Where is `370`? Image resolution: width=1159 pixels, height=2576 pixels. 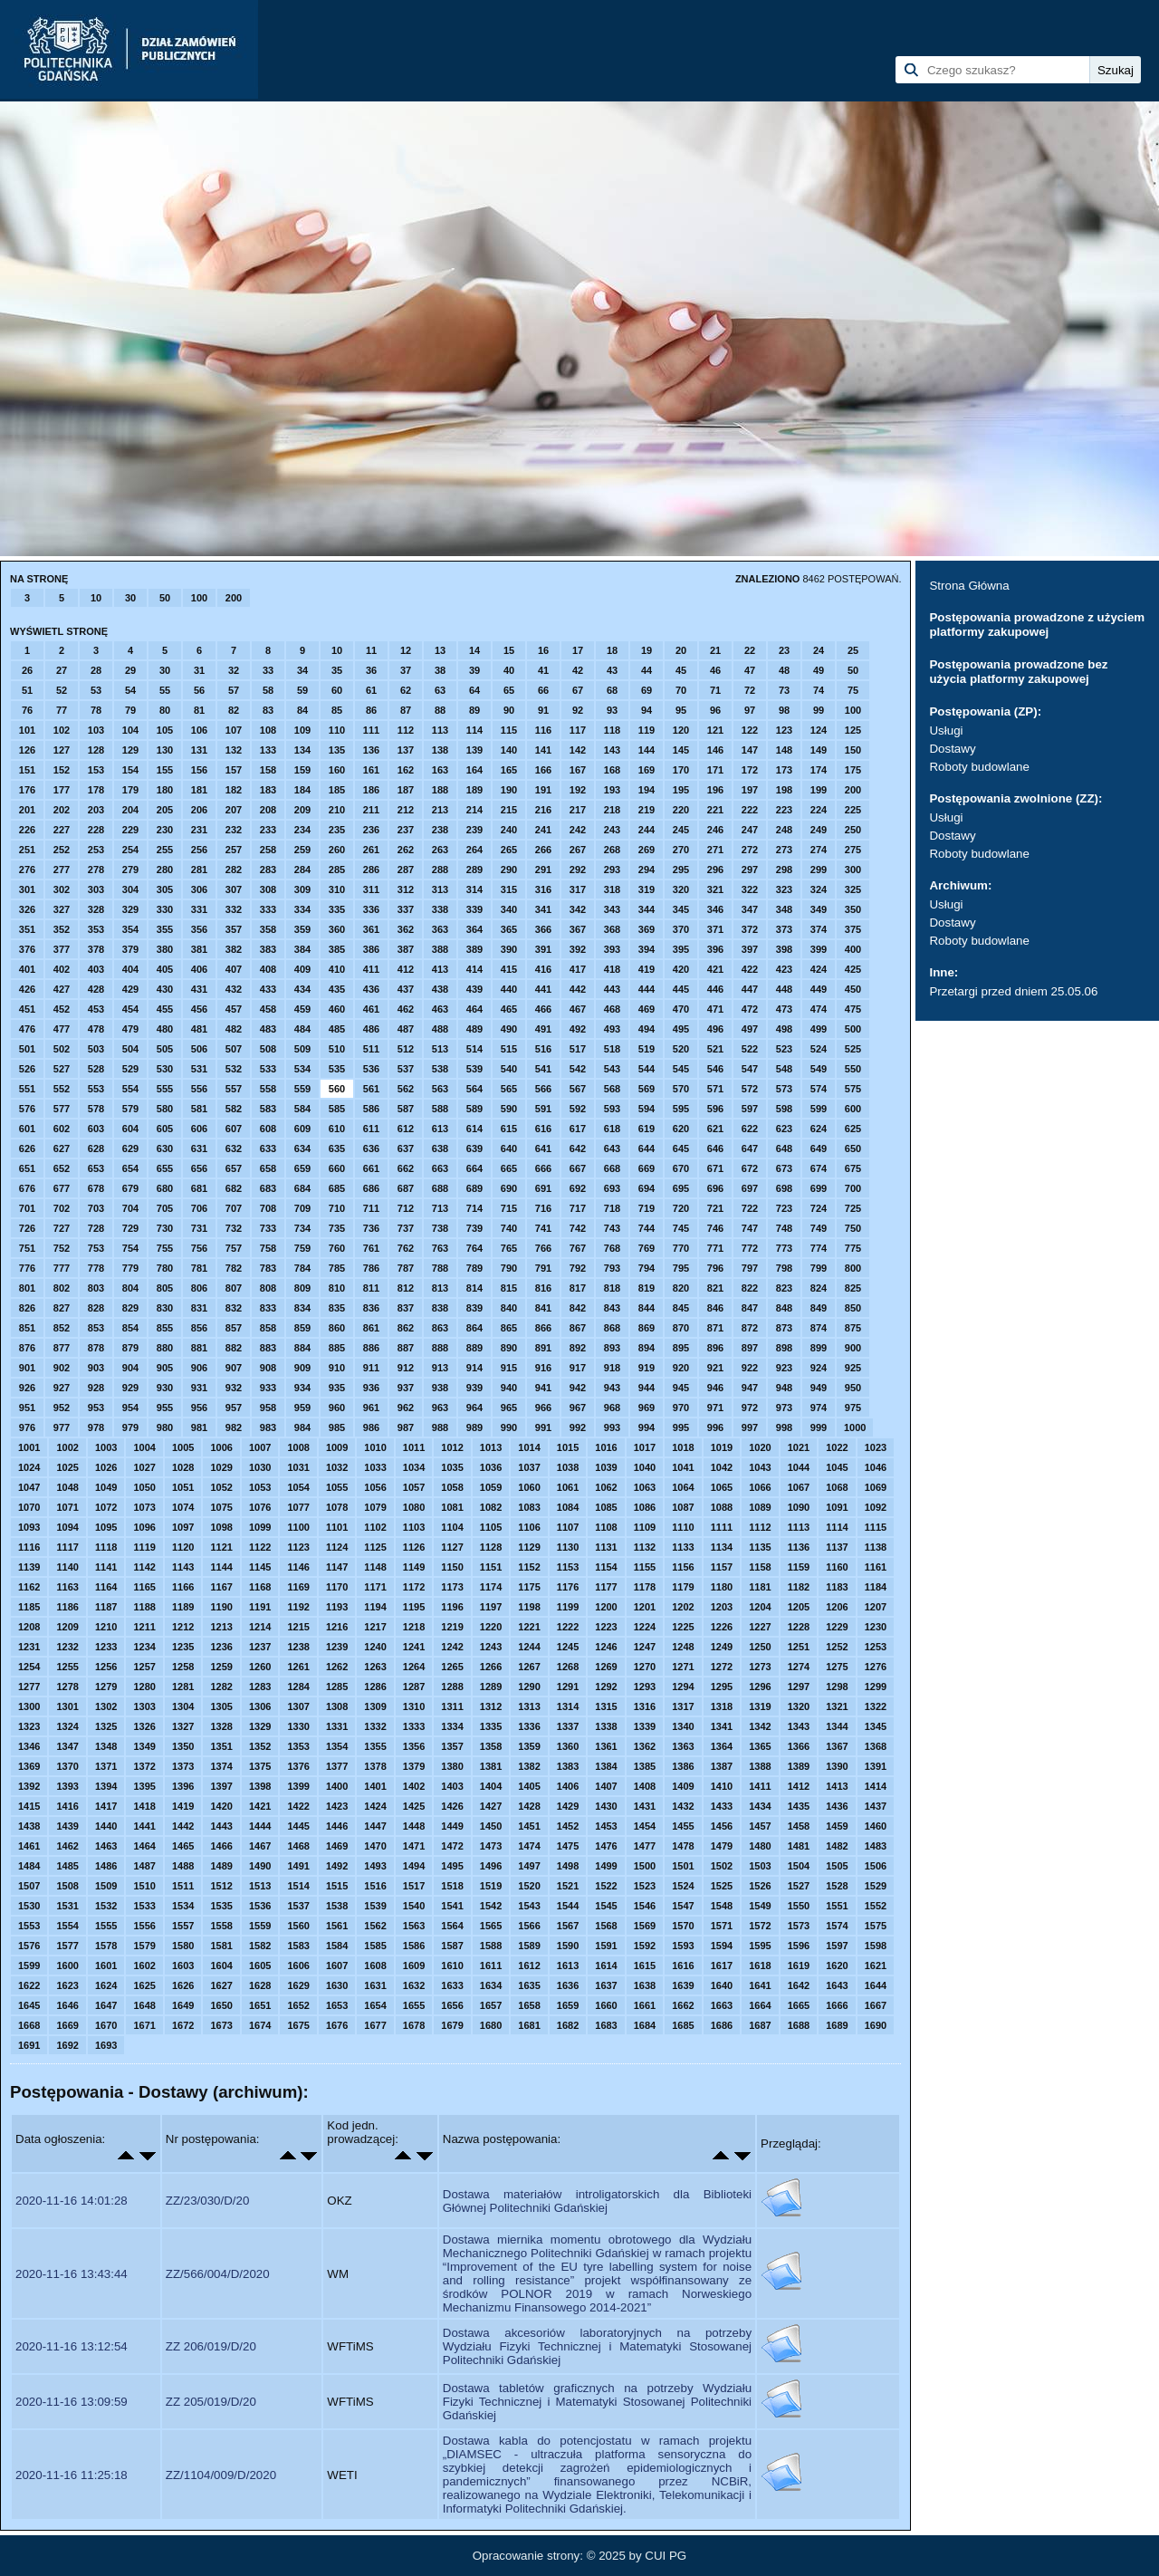
370 is located at coordinates (681, 929).